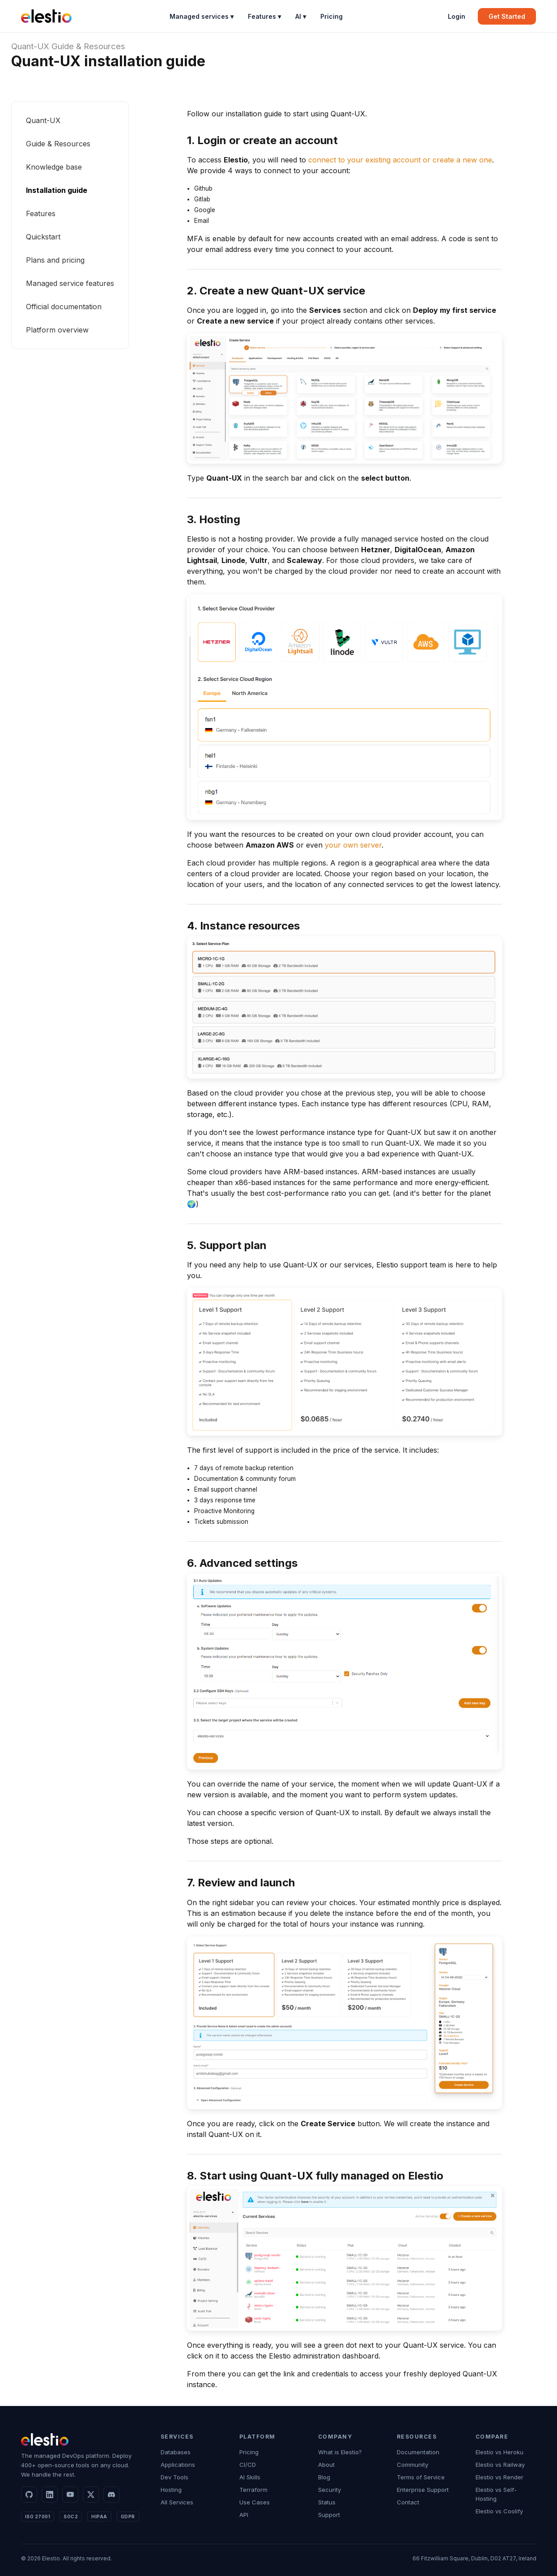 This screenshot has width=557, height=2576. I want to click on your own server, so click(353, 844).